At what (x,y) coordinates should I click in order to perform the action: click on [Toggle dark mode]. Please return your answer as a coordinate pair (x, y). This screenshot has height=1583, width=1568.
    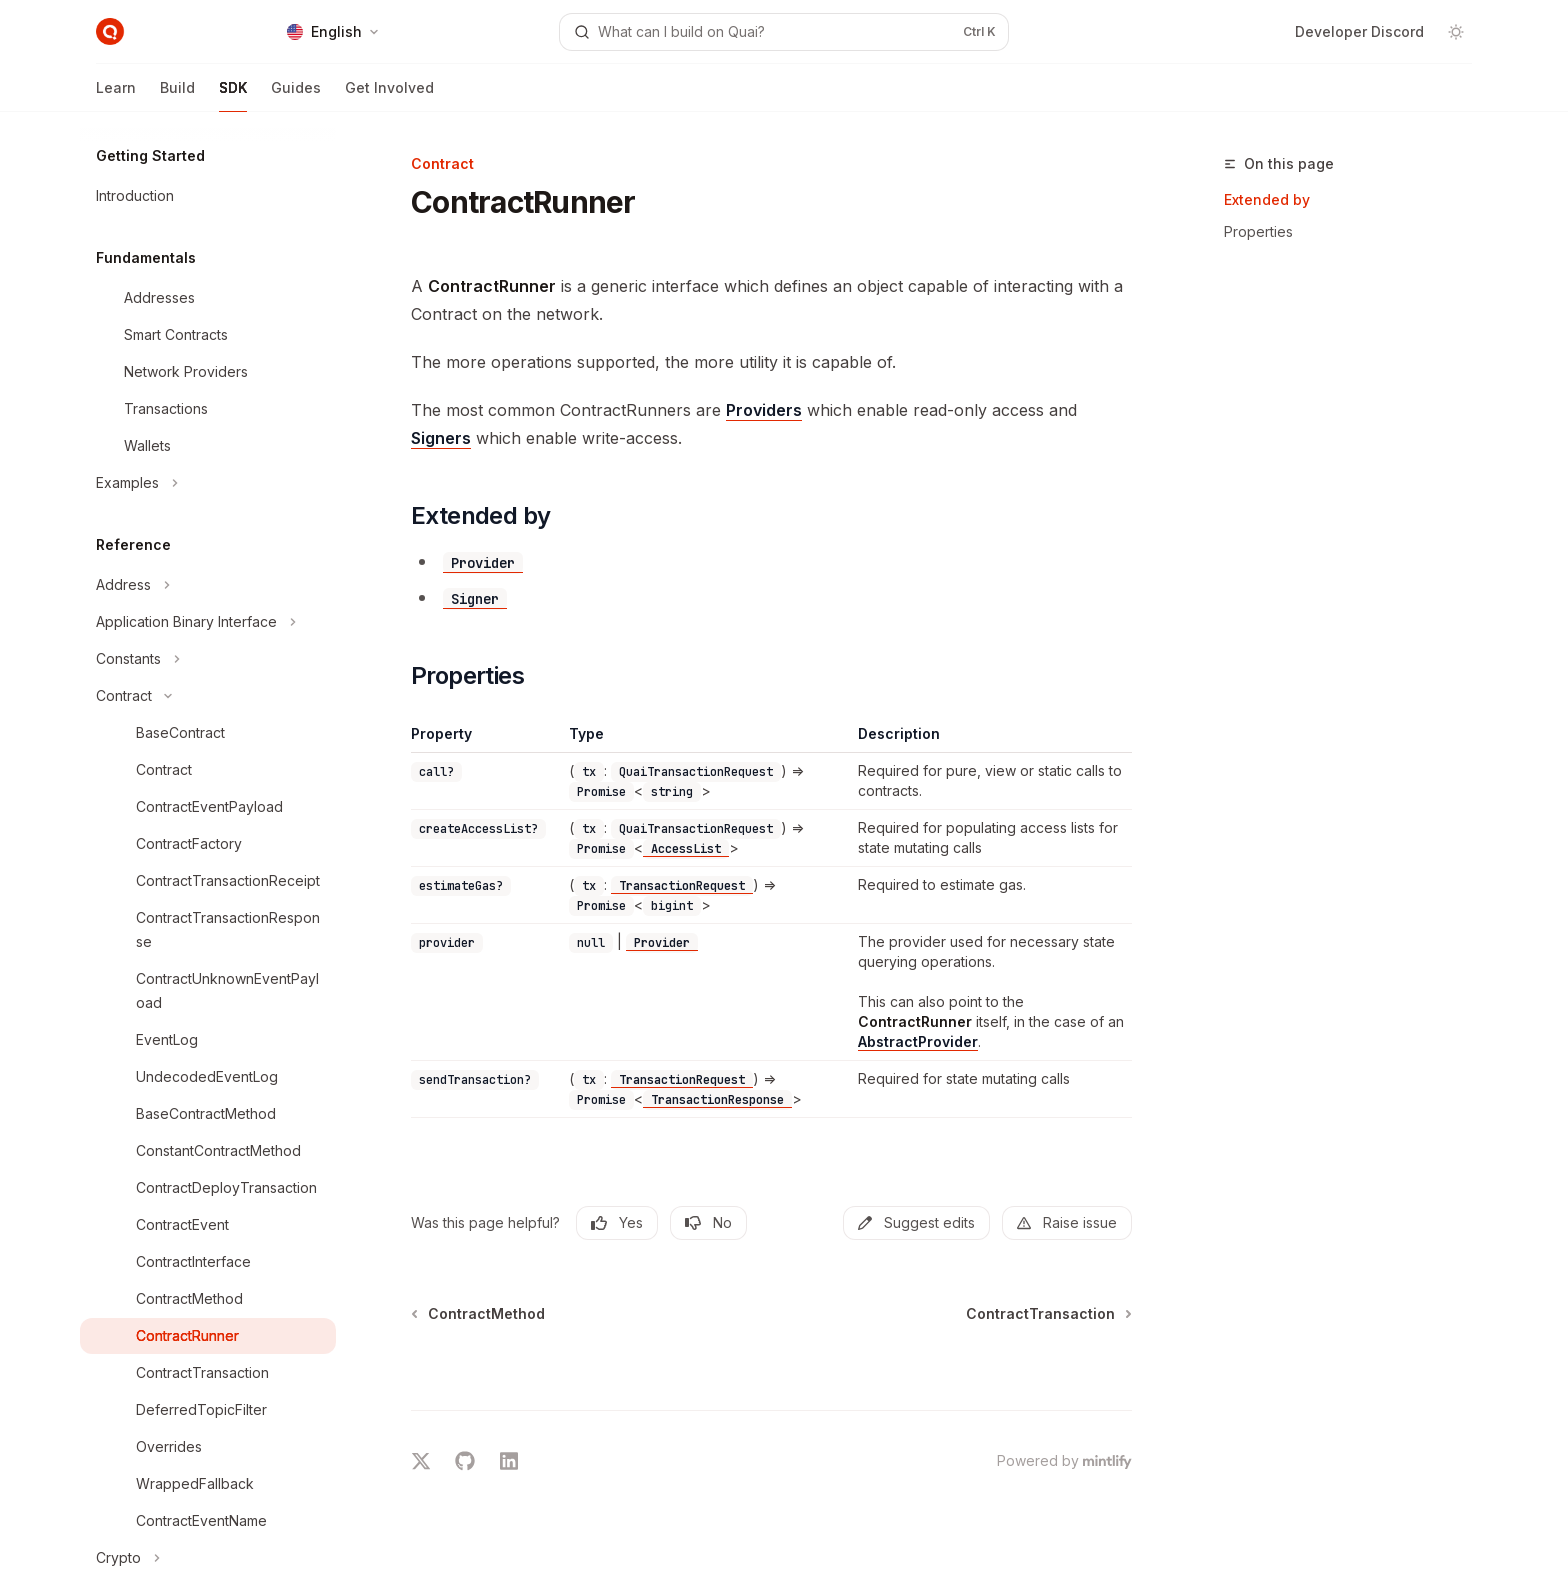
    Looking at the image, I should click on (1456, 32).